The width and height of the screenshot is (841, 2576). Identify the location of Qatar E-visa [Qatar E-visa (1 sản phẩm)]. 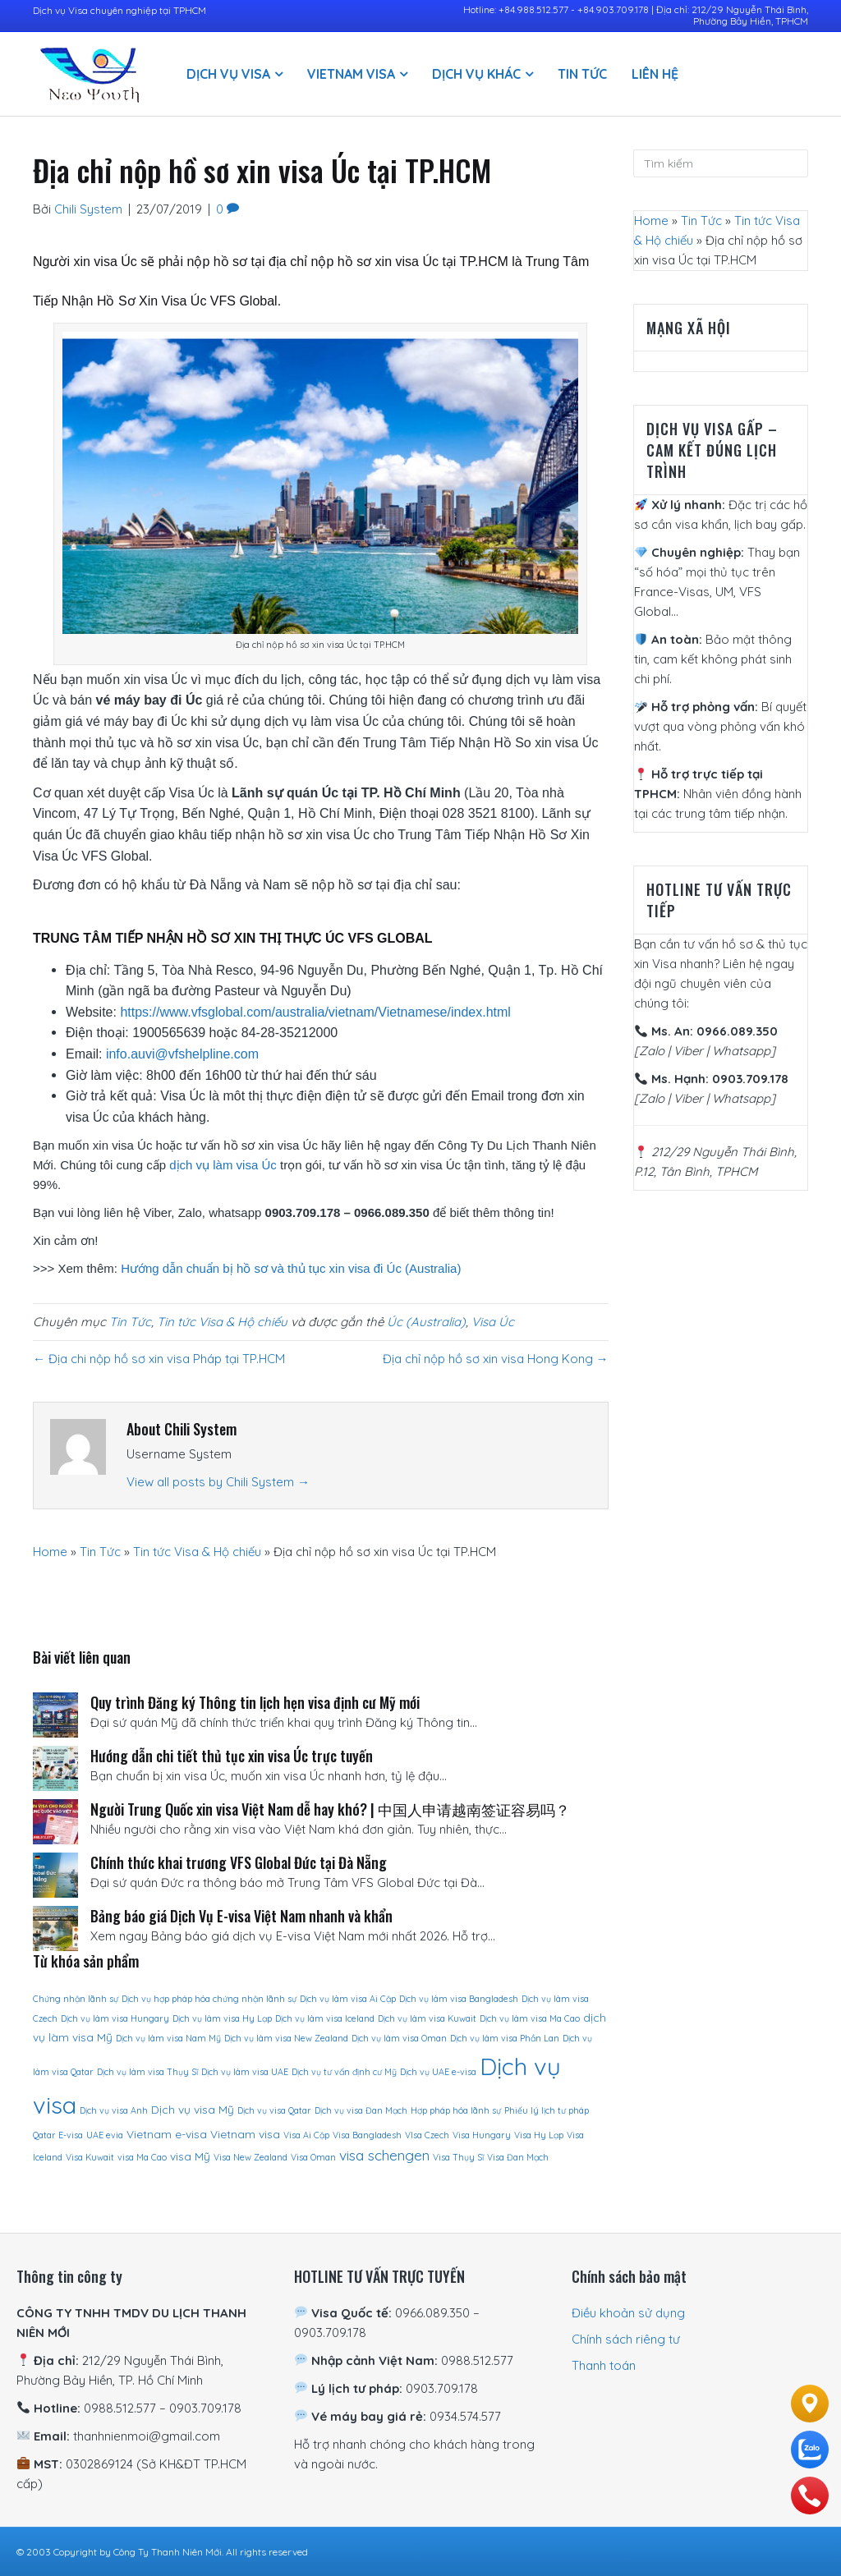
(58, 2135).